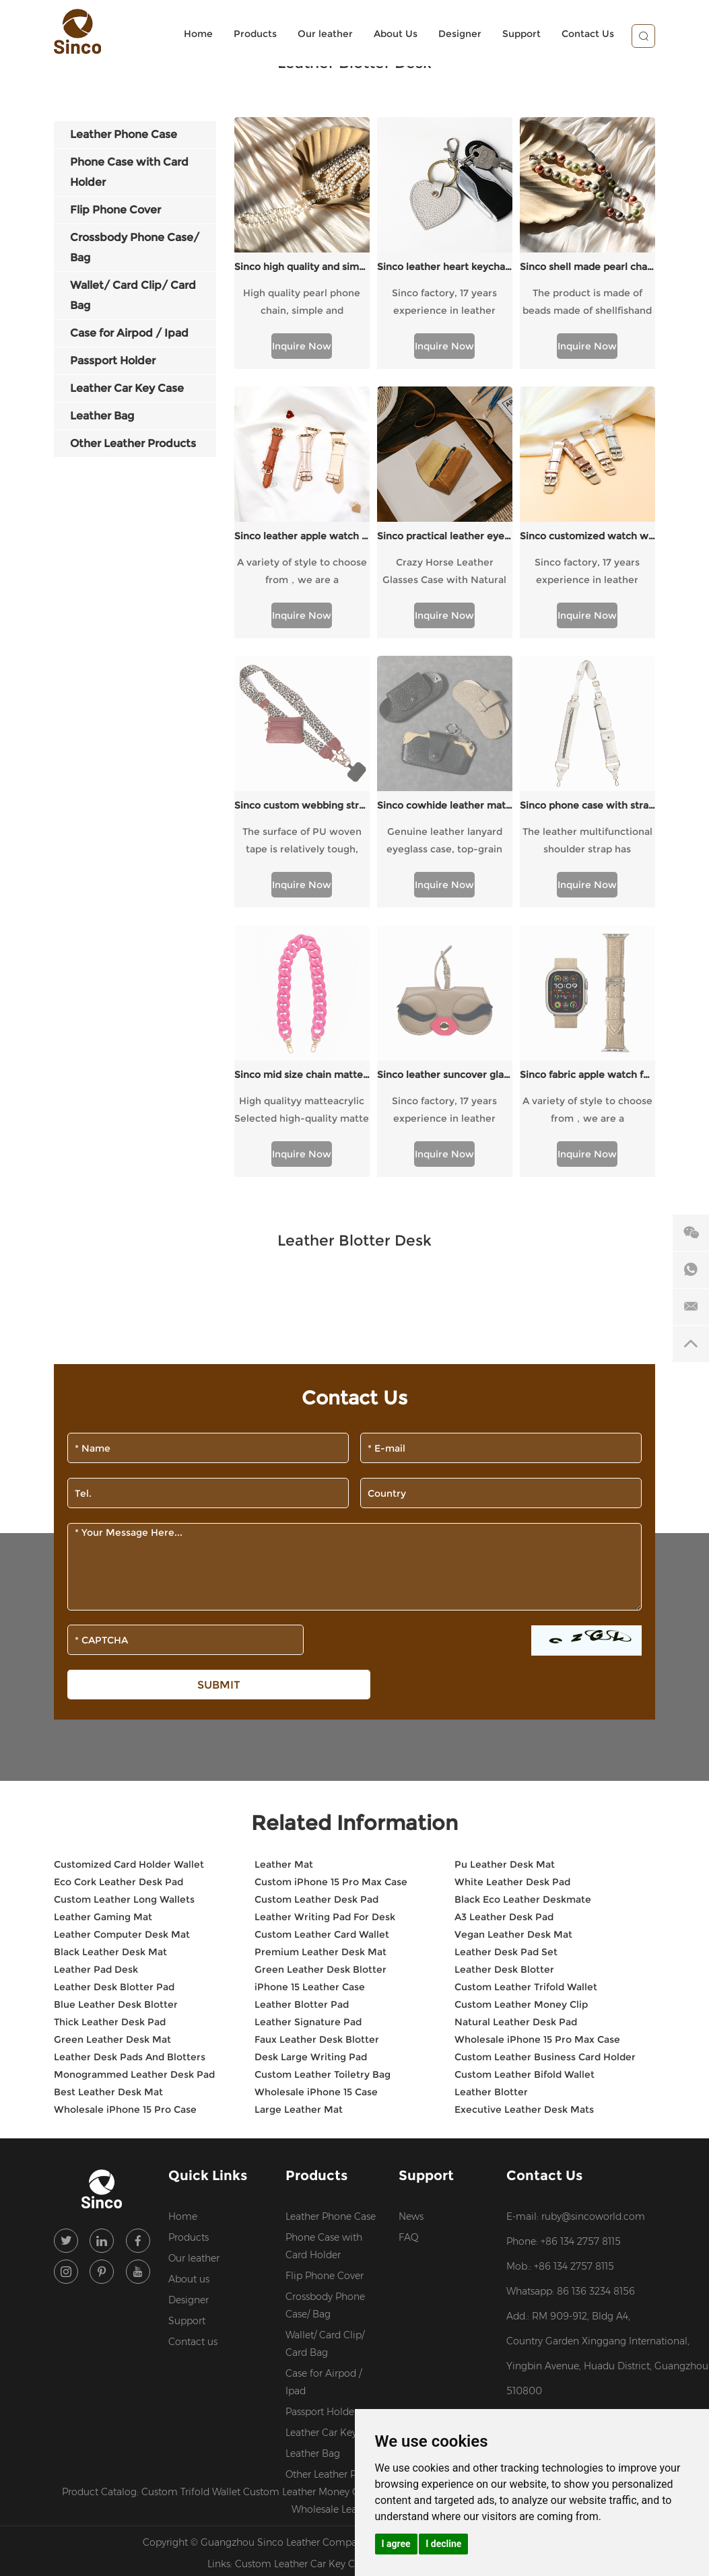  What do you see at coordinates (521, 1734) in the screenshot?
I see `Custom Leather Money Clip` at bounding box center [521, 1734].